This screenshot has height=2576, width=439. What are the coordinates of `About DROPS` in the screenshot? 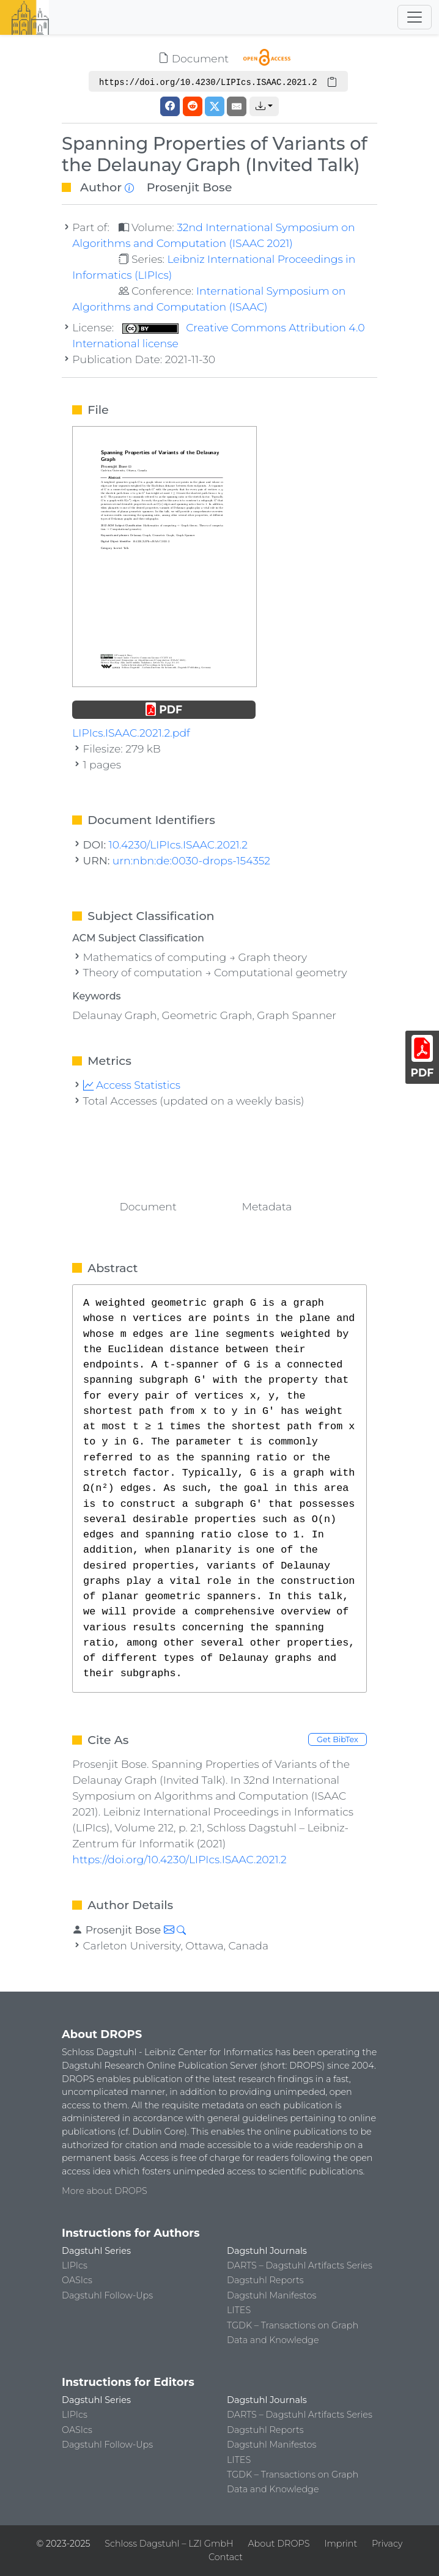 It's located at (278, 2543).